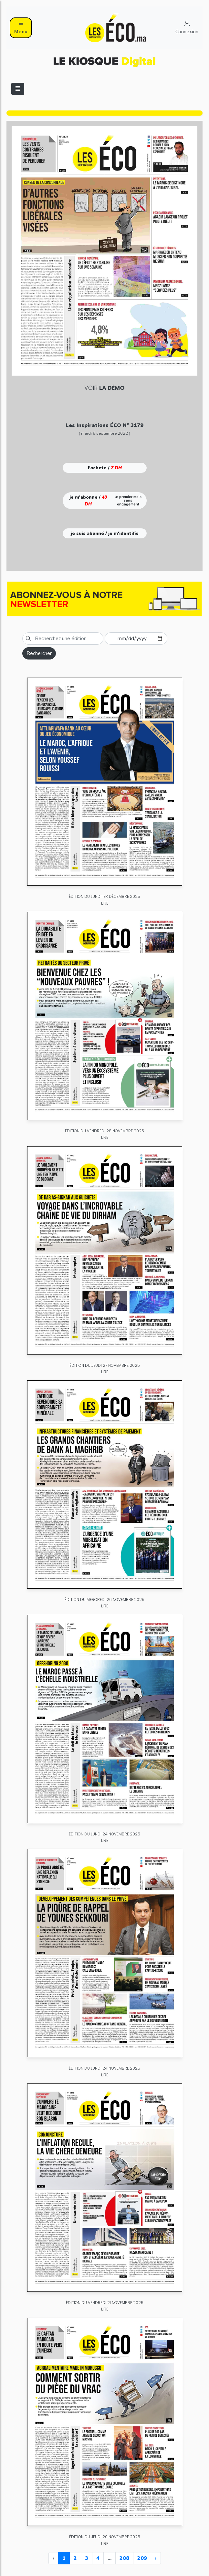 This screenshot has height=2576, width=209. I want to click on 209, so click(142, 2558).